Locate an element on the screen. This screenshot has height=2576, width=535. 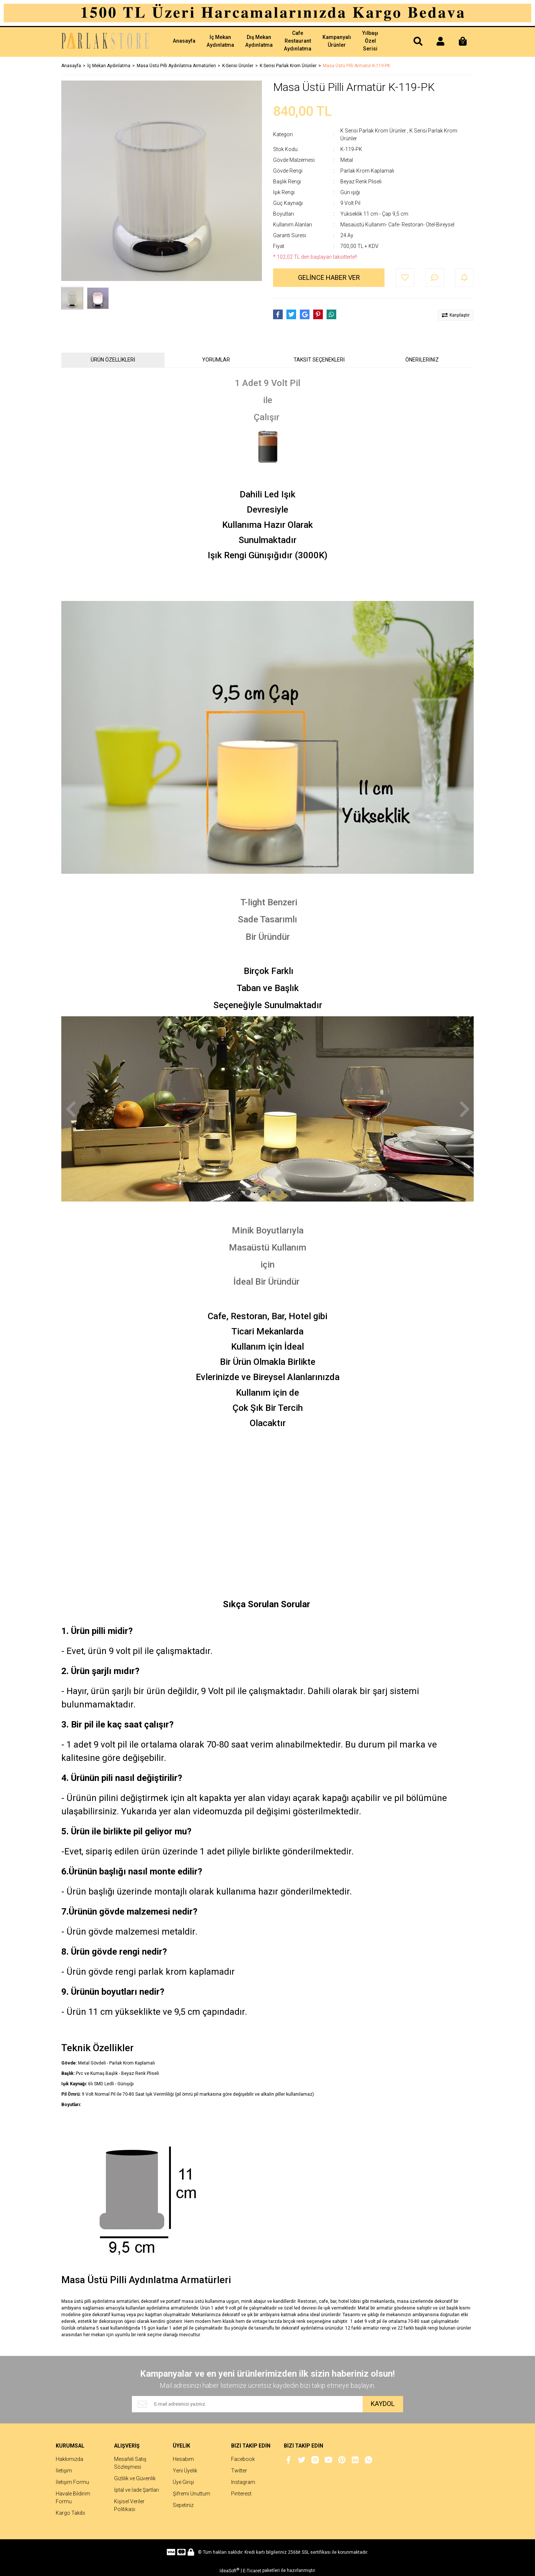
E-Ticaret is located at coordinates (252, 2570).